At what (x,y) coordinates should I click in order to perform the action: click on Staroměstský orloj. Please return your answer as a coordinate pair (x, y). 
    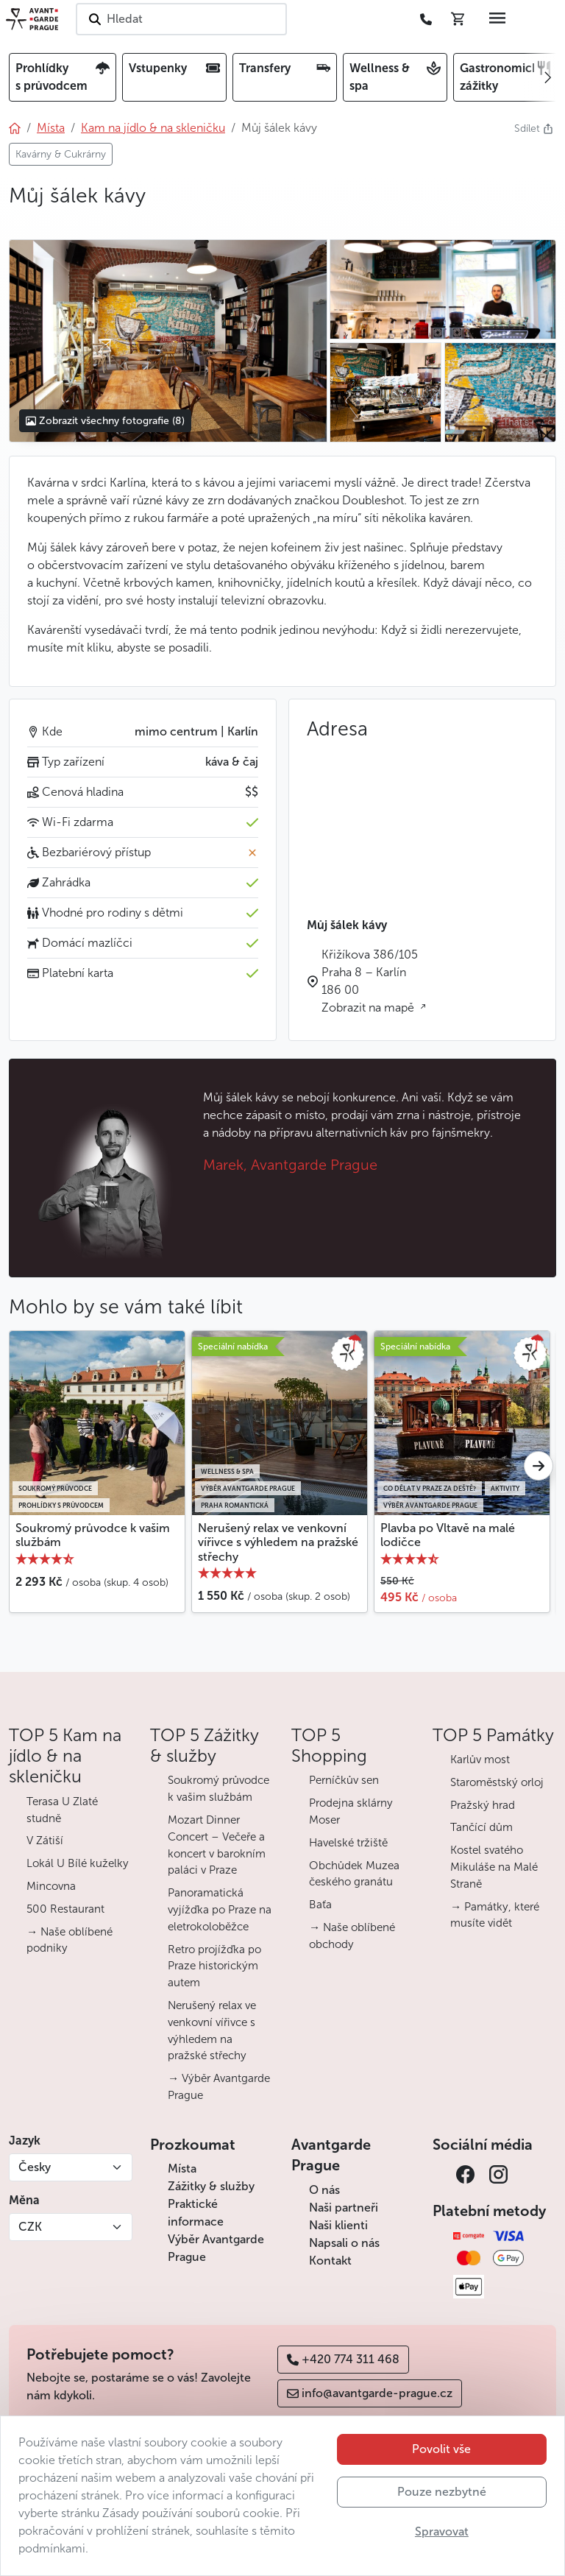
    Looking at the image, I should click on (497, 1782).